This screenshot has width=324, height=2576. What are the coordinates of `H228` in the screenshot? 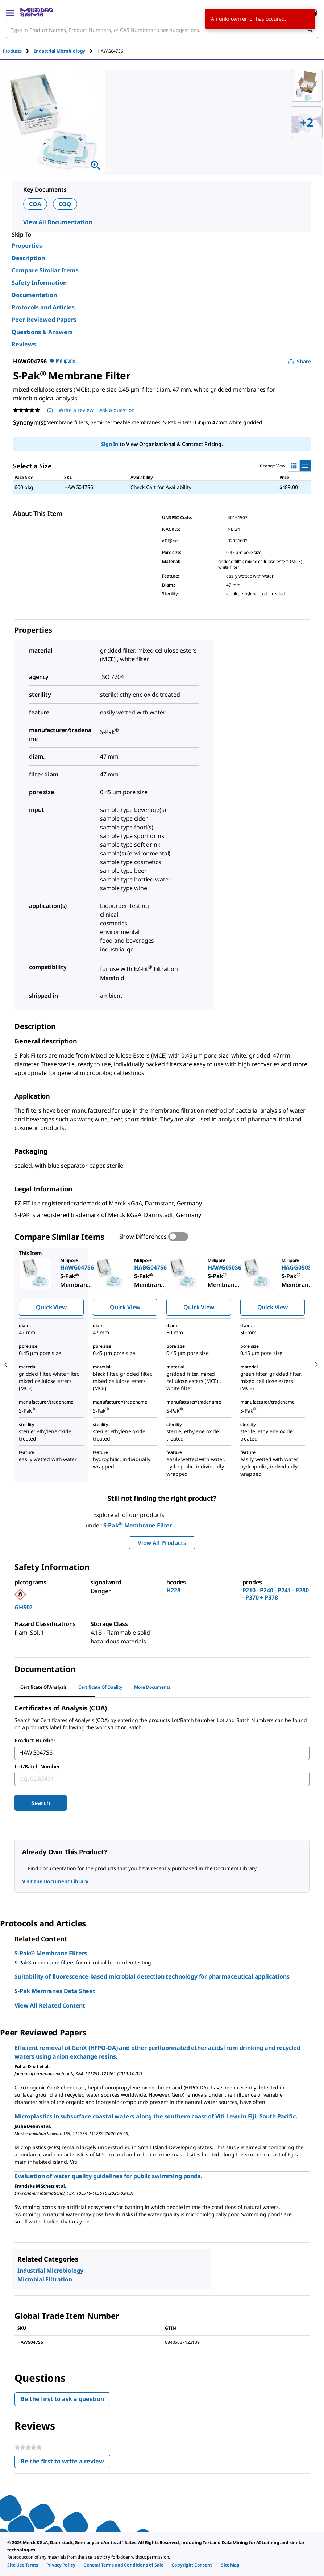 It's located at (173, 1590).